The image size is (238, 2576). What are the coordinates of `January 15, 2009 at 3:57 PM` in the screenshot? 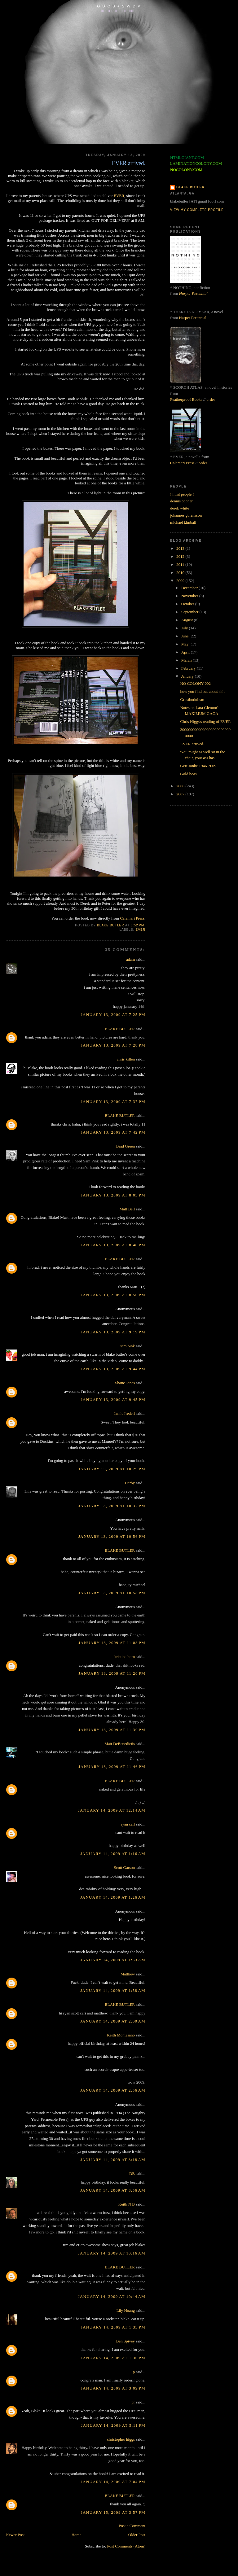 It's located at (113, 2512).